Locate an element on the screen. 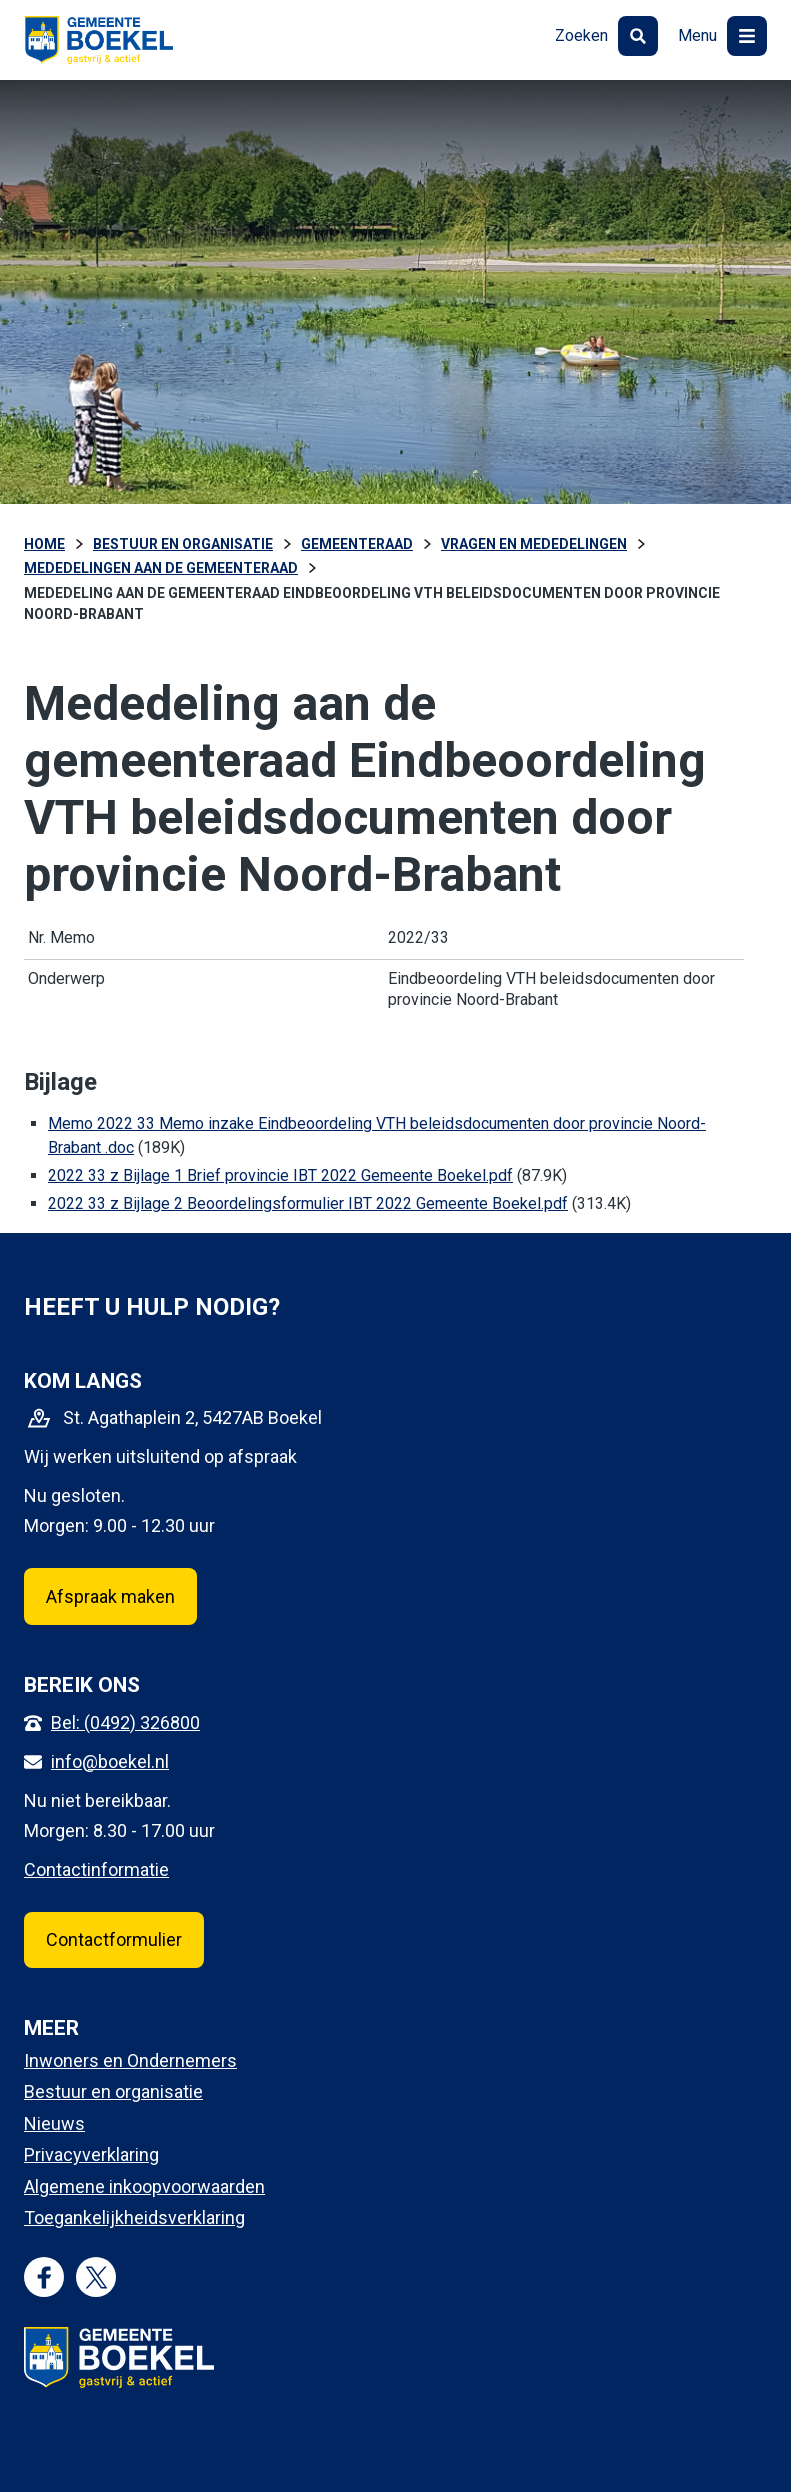 The width and height of the screenshot is (791, 2492). 2022 33 z Bijlage 2 Beoordelingsformulier IBT 2022 Gemeente Boekel.pdf is located at coordinates (308, 1203).